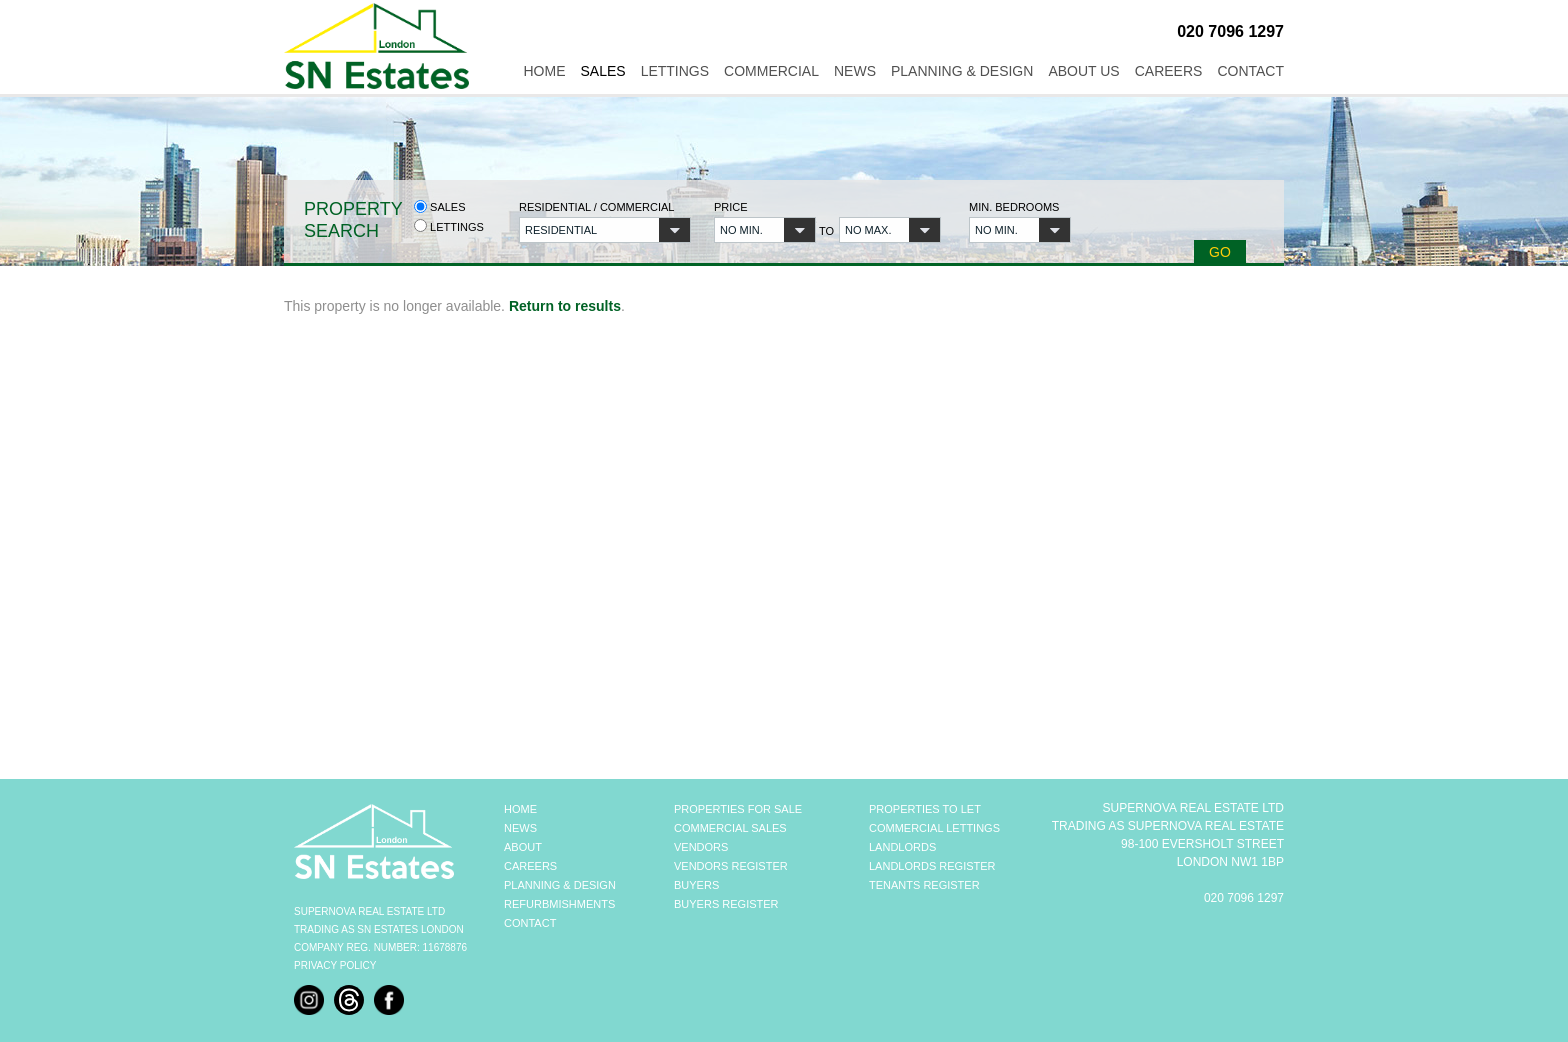  I want to click on Privacy Policy, so click(335, 965).